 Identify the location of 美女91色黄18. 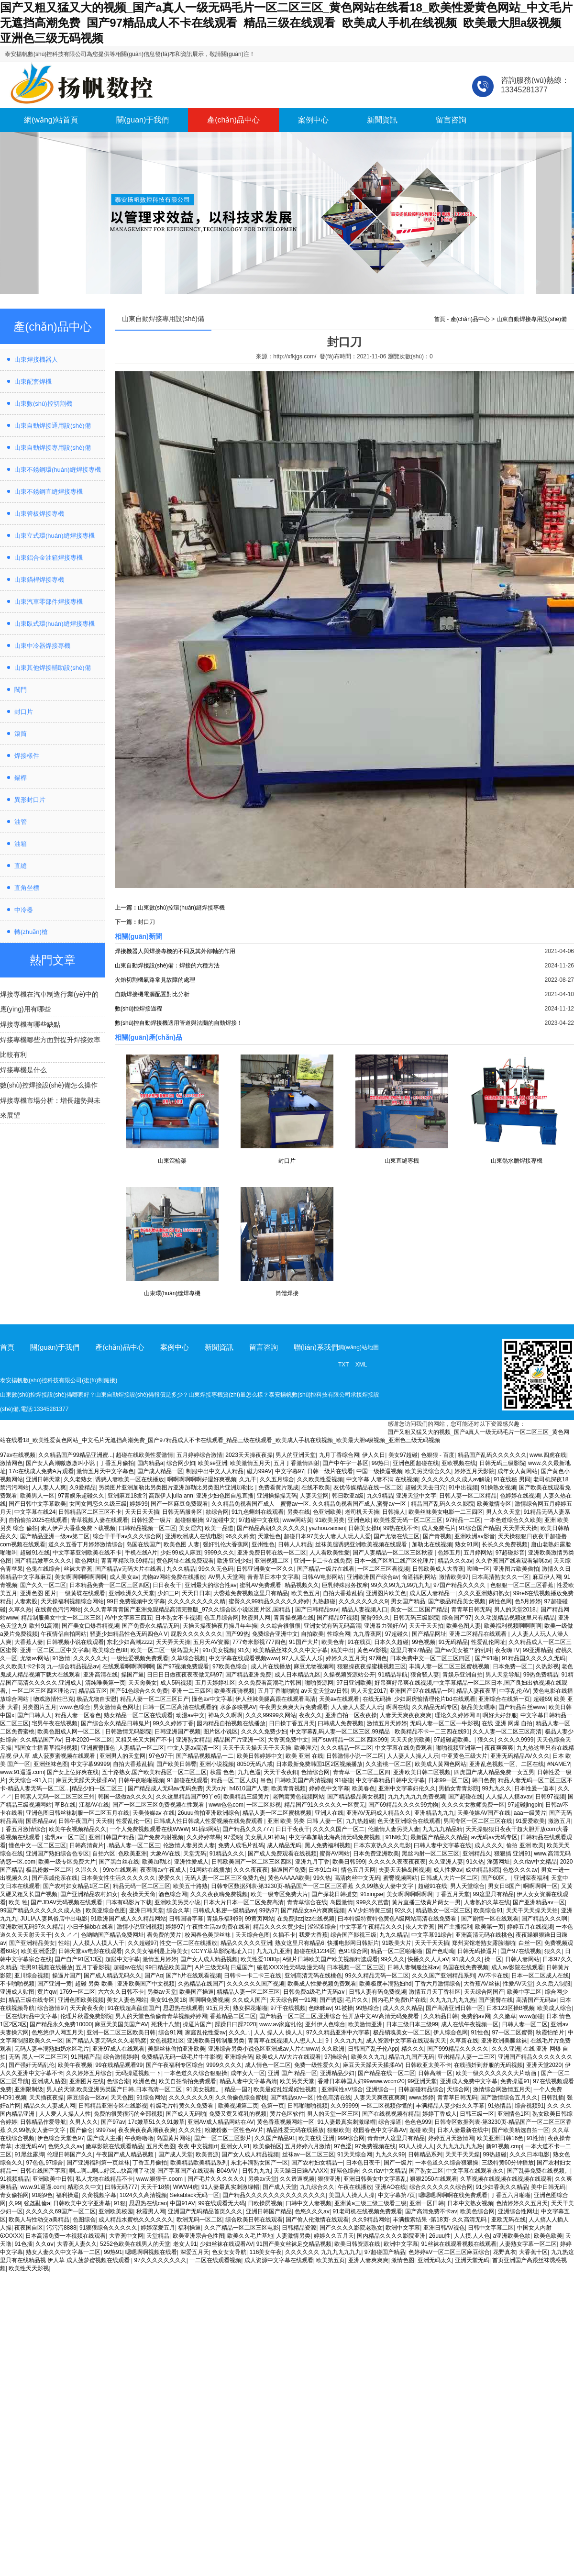
(168, 2000).